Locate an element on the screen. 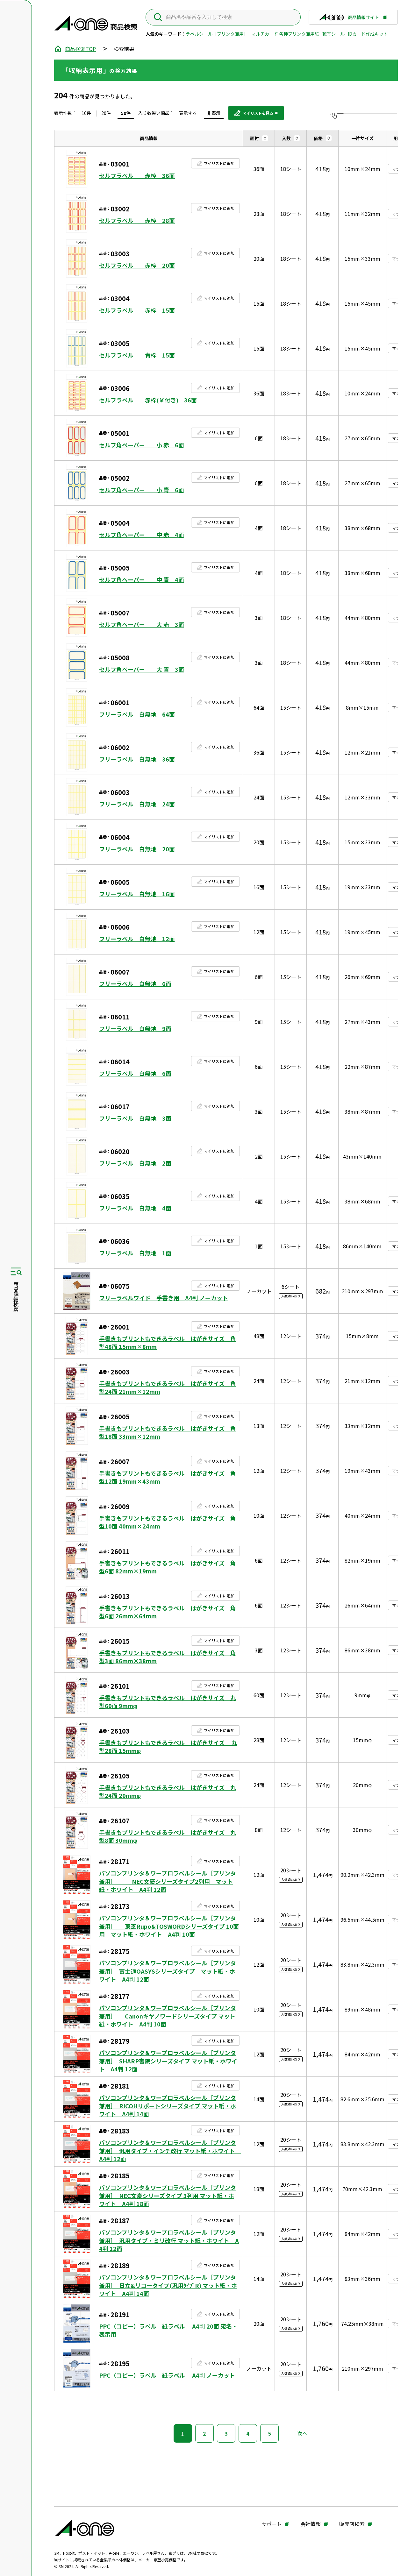 Image resolution: width=401 pixels, height=2576 pixels. マルチカード 各種プリンタ兼用紙 is located at coordinates (285, 34).